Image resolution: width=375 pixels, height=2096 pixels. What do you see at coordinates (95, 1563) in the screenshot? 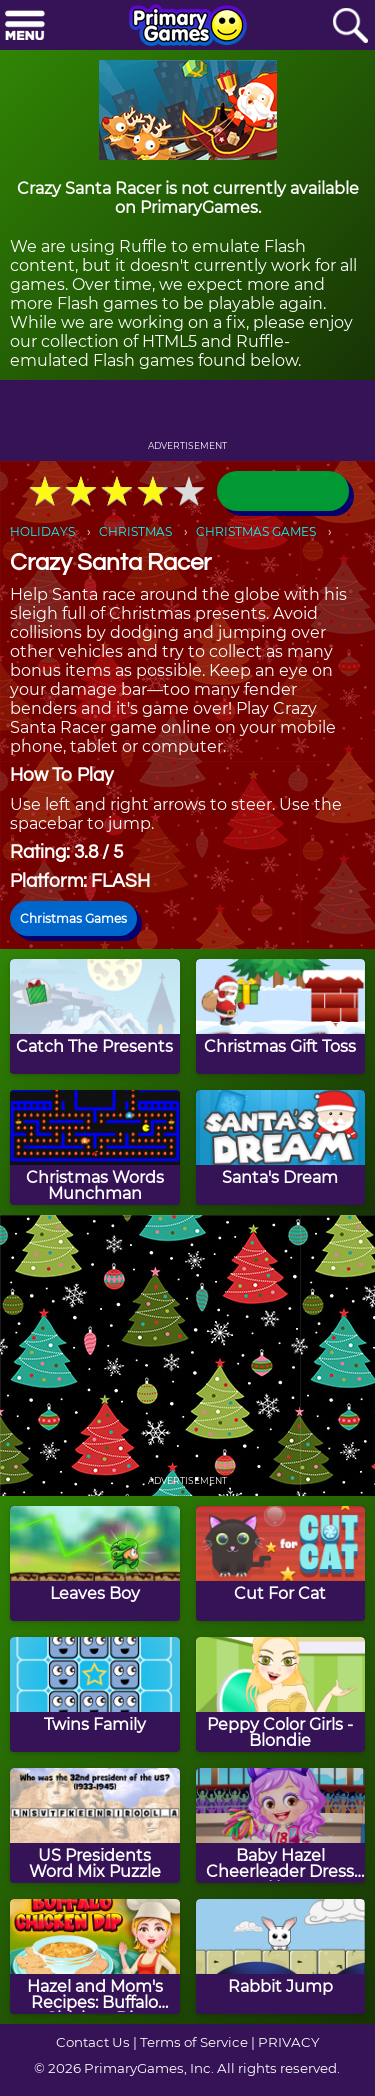
I see `[Leaves Boy]` at bounding box center [95, 1563].